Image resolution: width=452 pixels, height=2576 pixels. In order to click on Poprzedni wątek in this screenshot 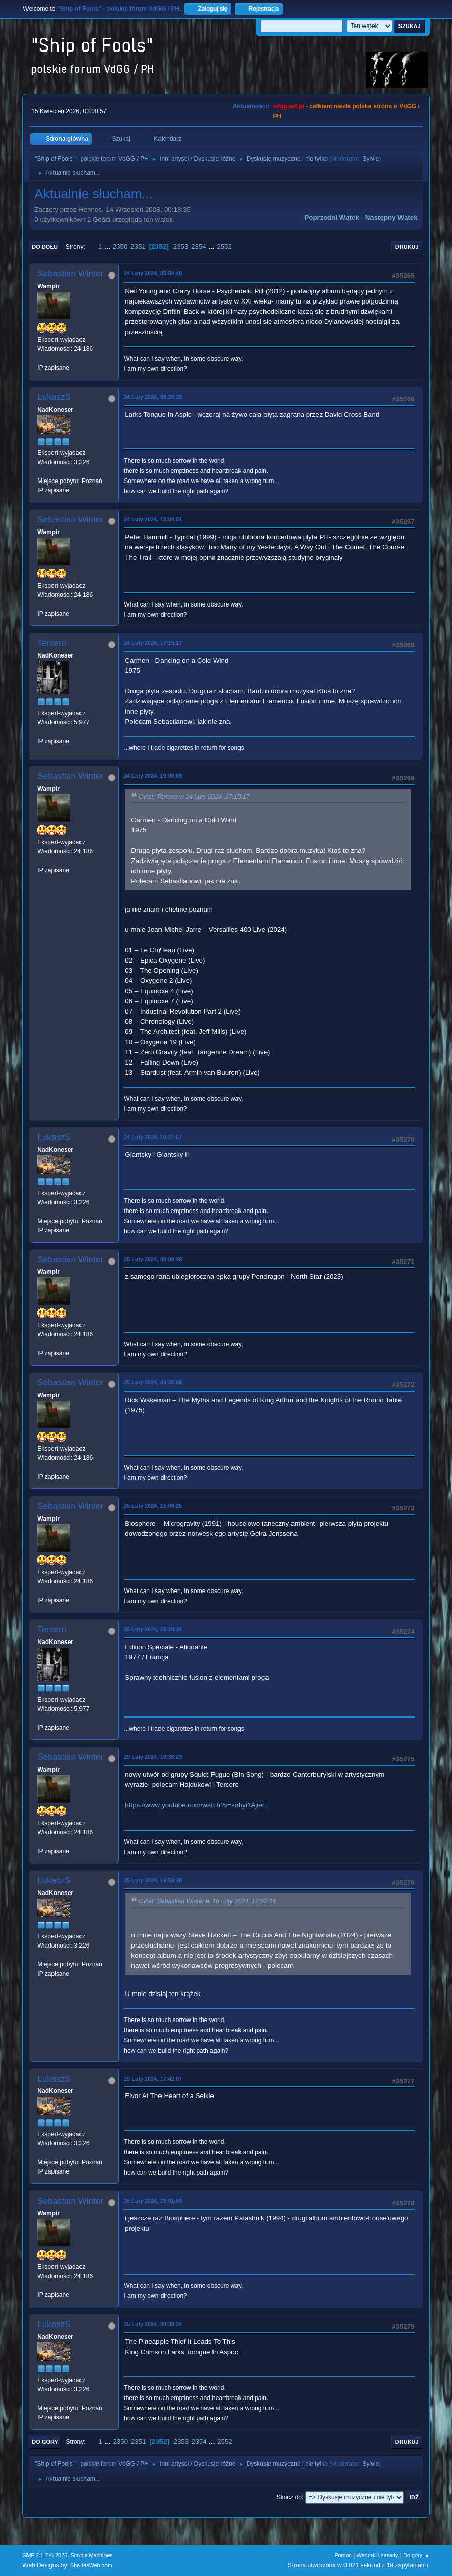, I will do `click(331, 217)`.